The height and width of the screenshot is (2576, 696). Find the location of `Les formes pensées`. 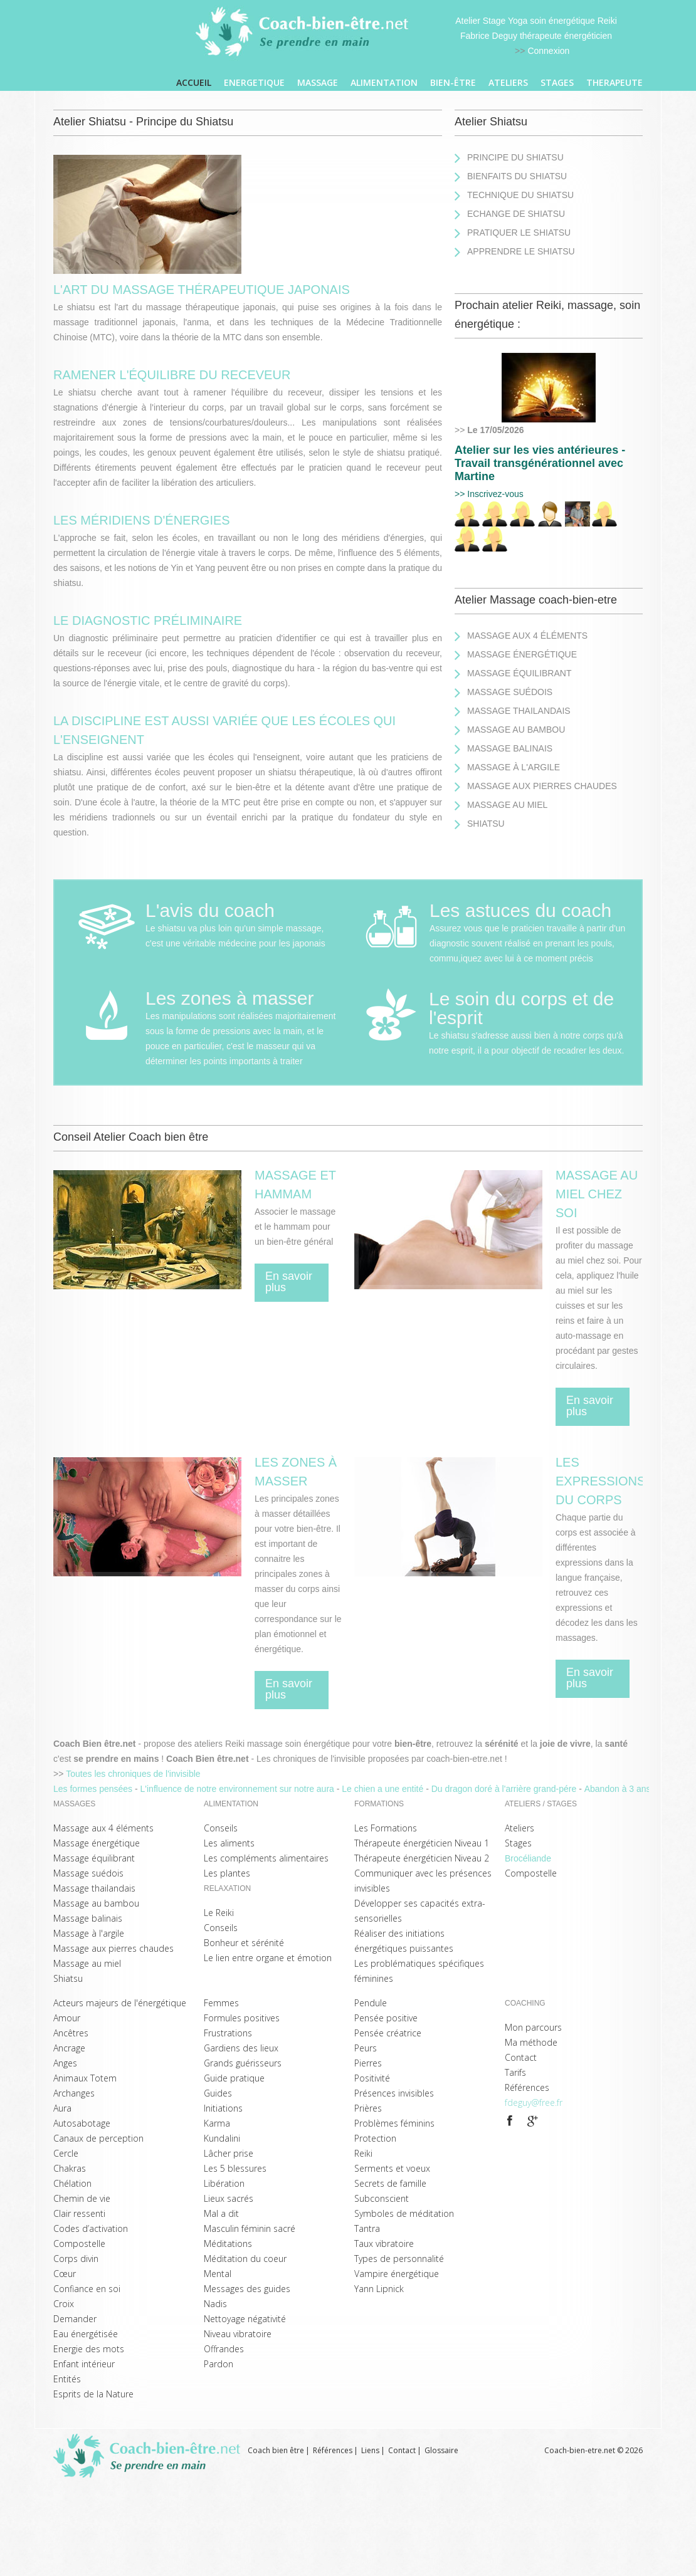

Les formes pensées is located at coordinates (94, 1789).